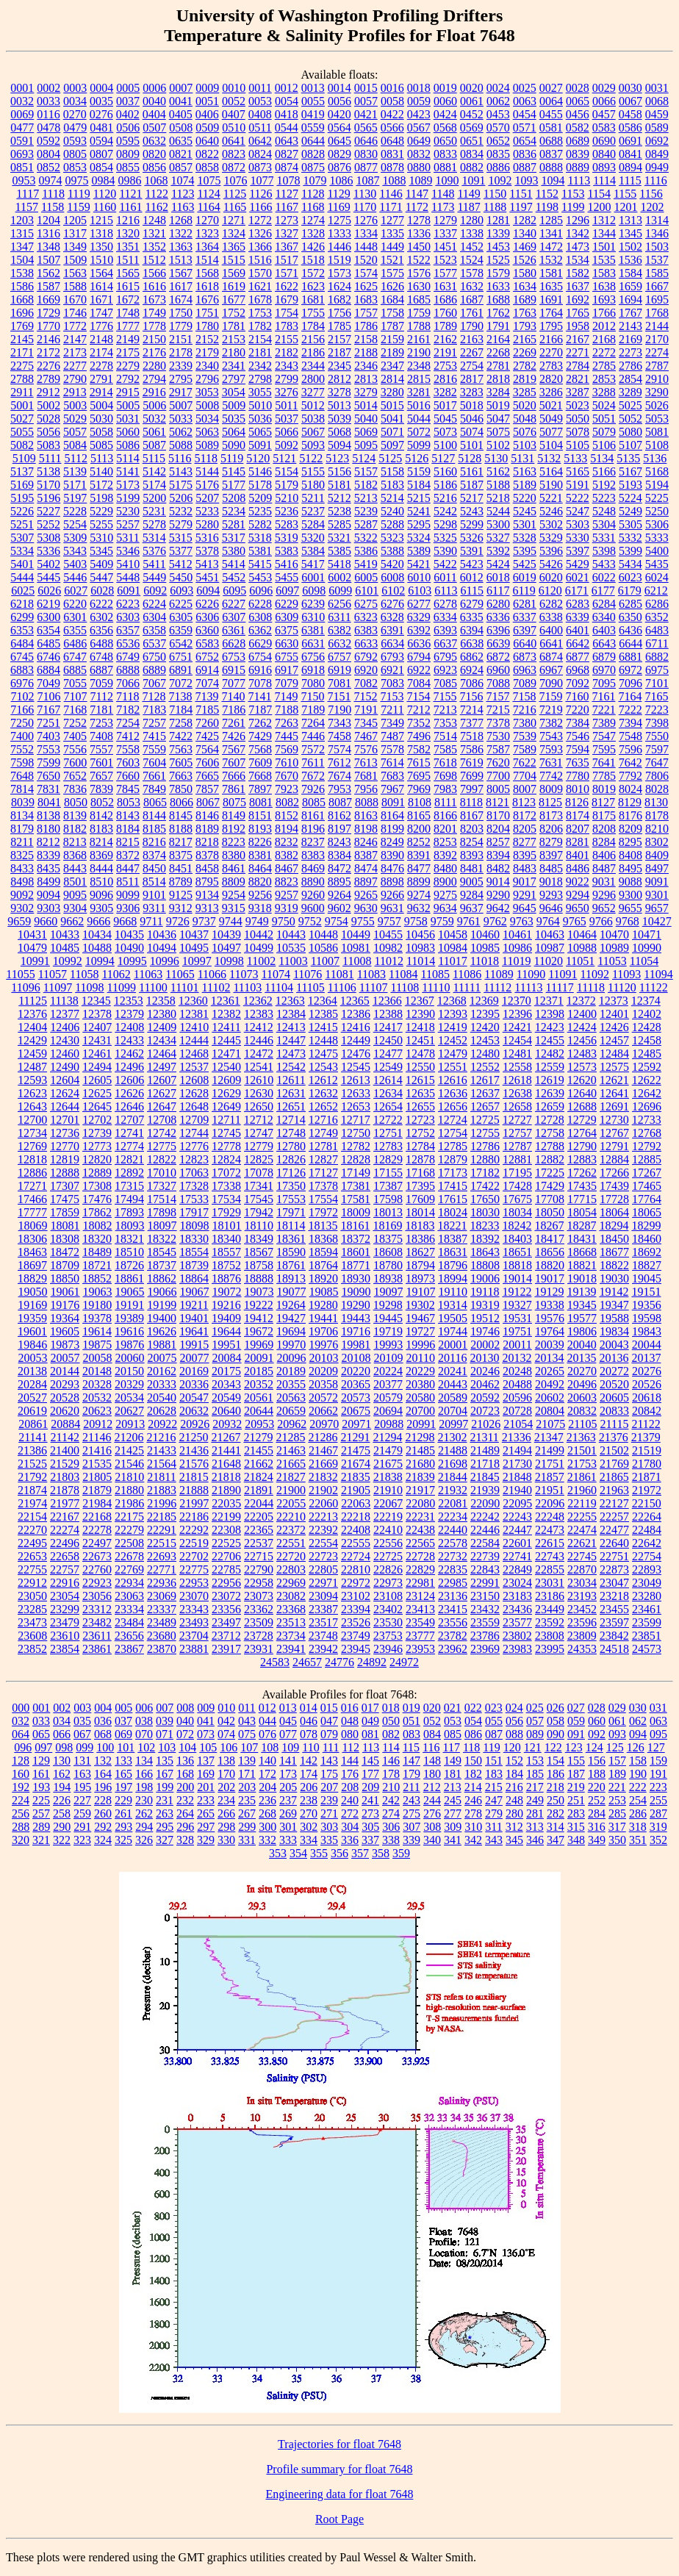 The height and width of the screenshot is (2576, 679). What do you see at coordinates (154, 881) in the screenshot?
I see `8514` at bounding box center [154, 881].